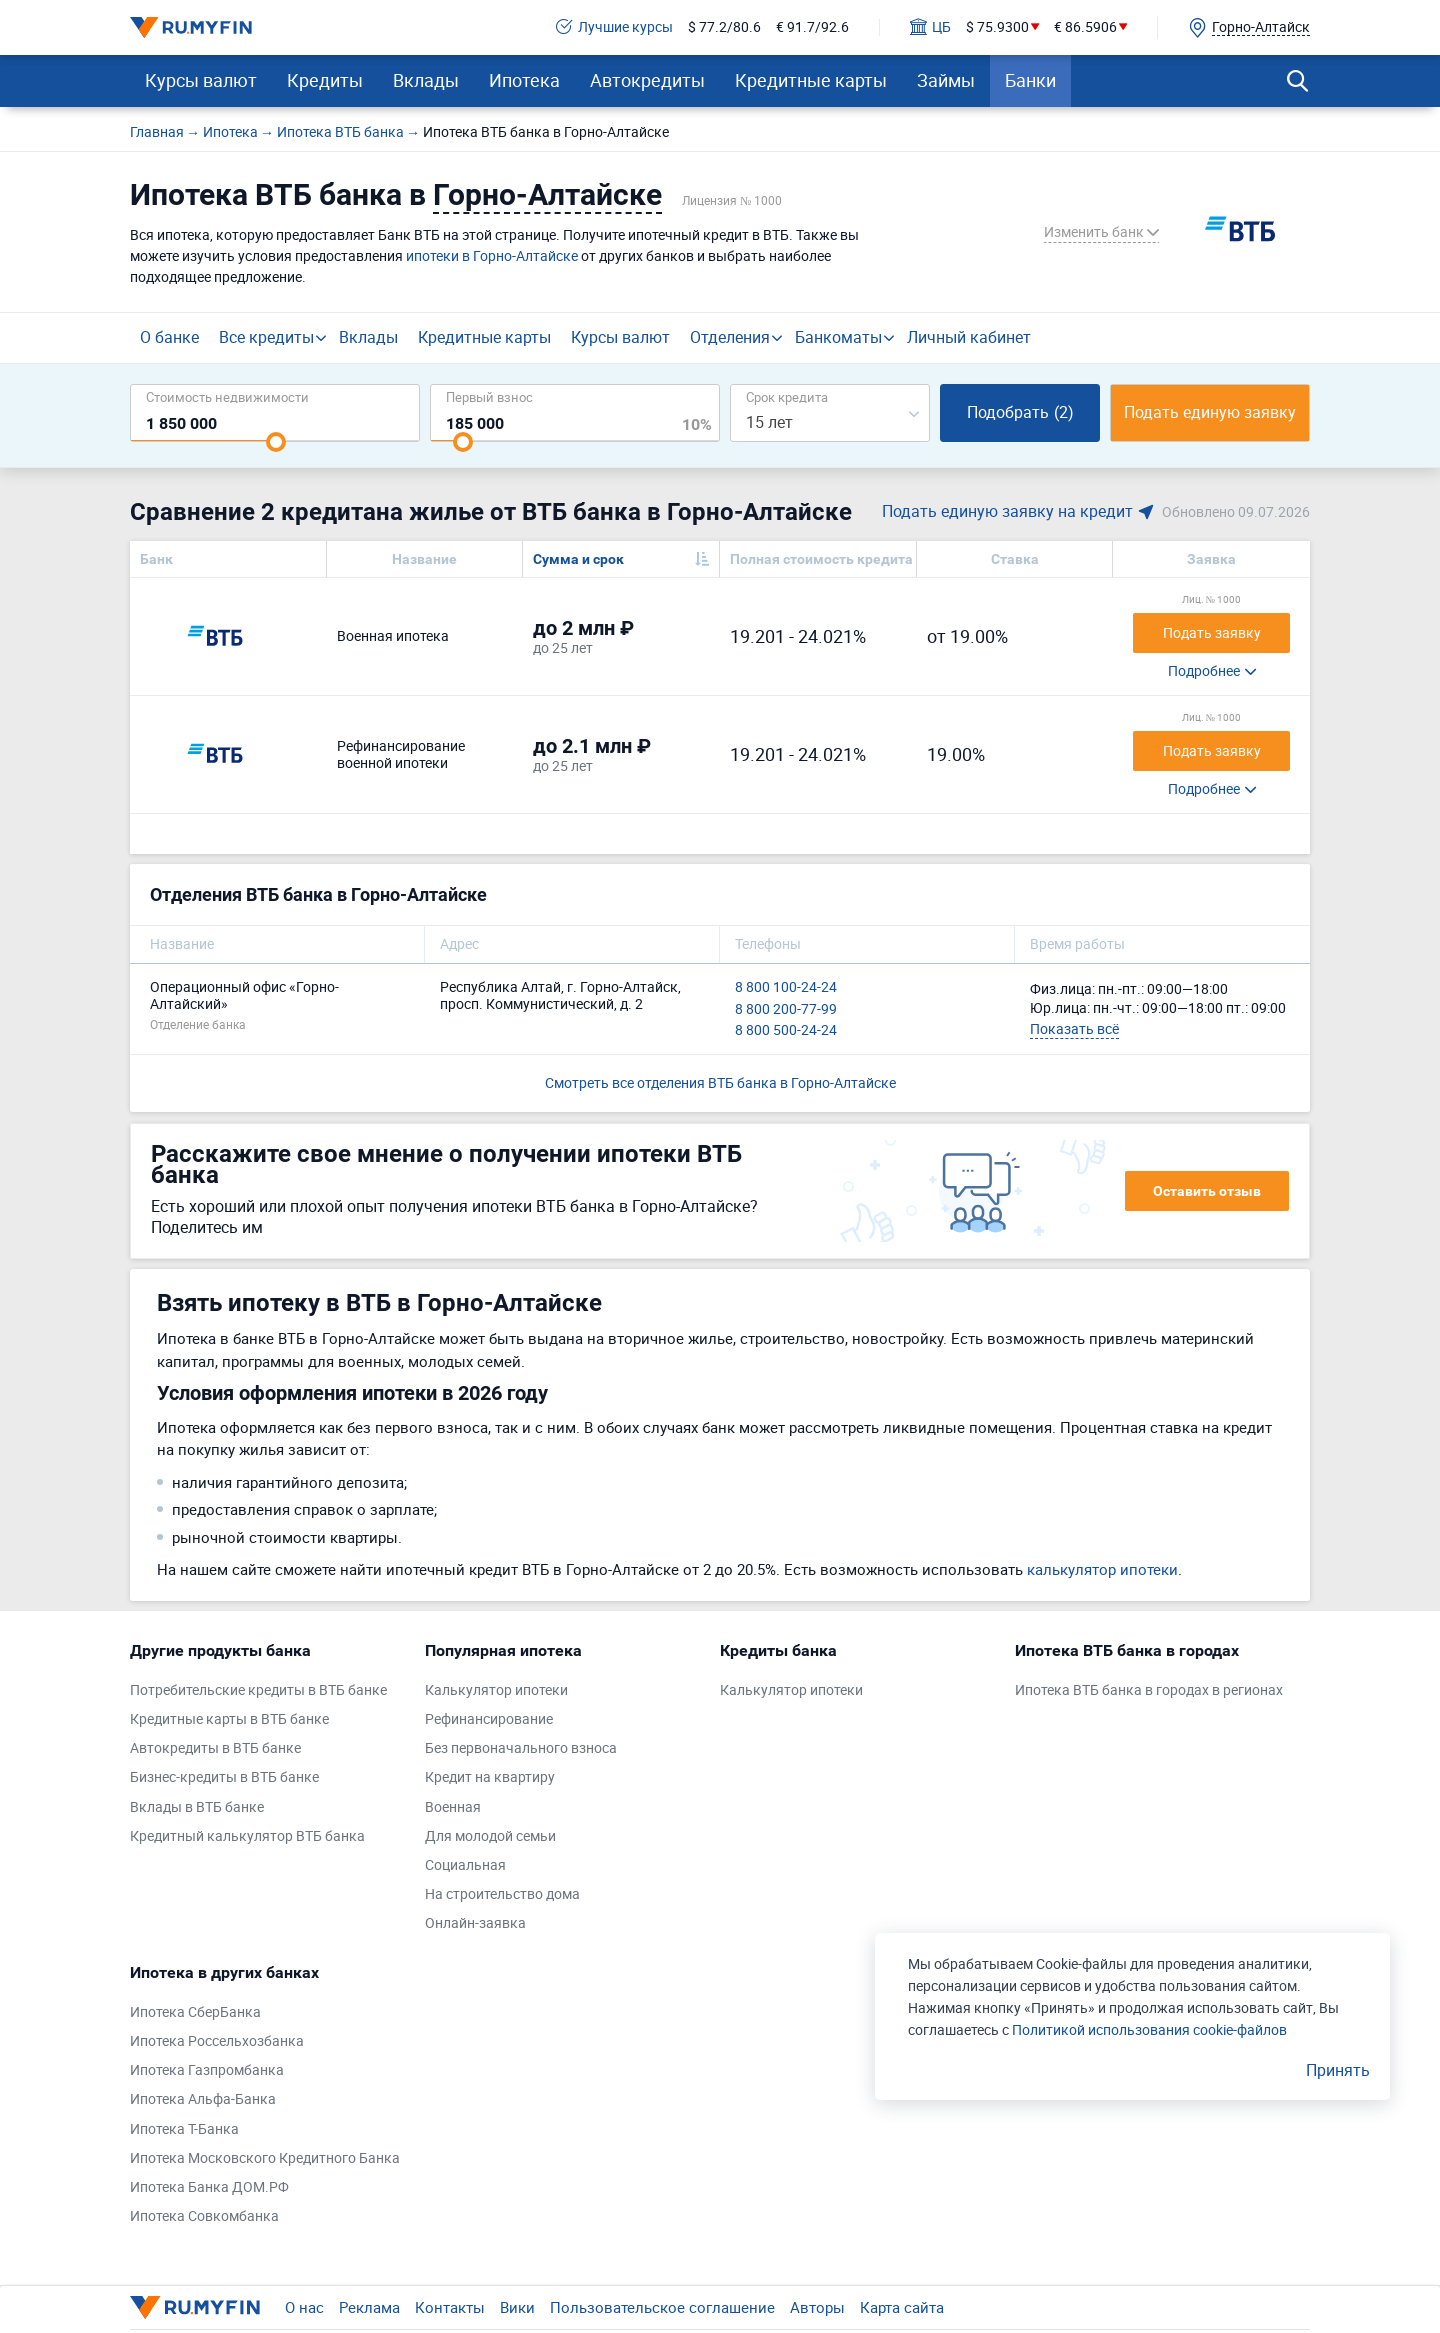 This screenshot has width=1440, height=2333. I want to click on € 91.7/92.6, so click(812, 27).